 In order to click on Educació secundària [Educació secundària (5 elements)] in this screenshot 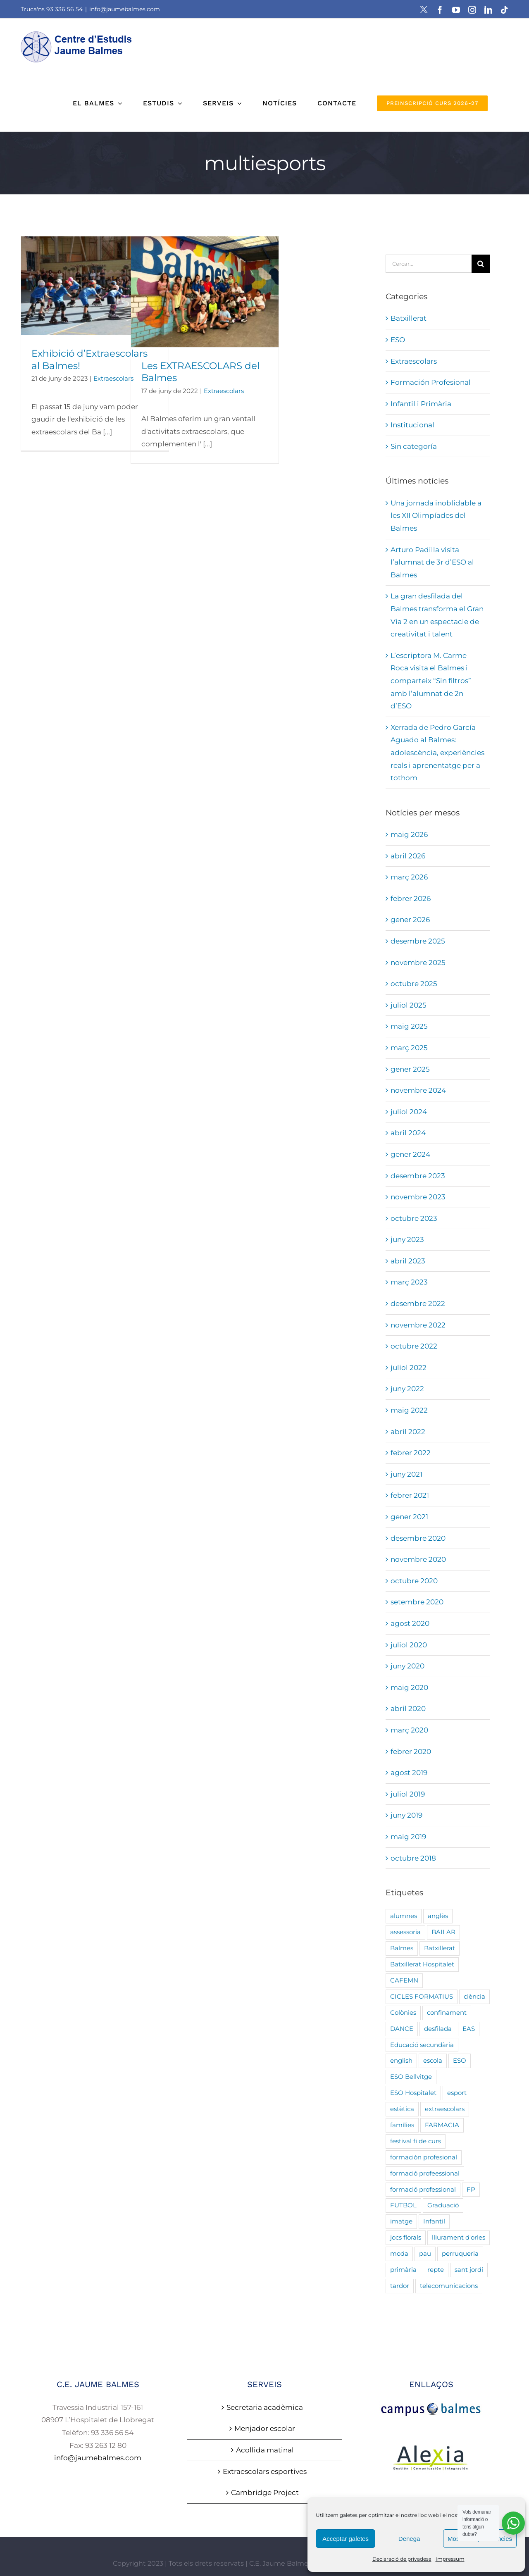, I will do `click(422, 2045)`.